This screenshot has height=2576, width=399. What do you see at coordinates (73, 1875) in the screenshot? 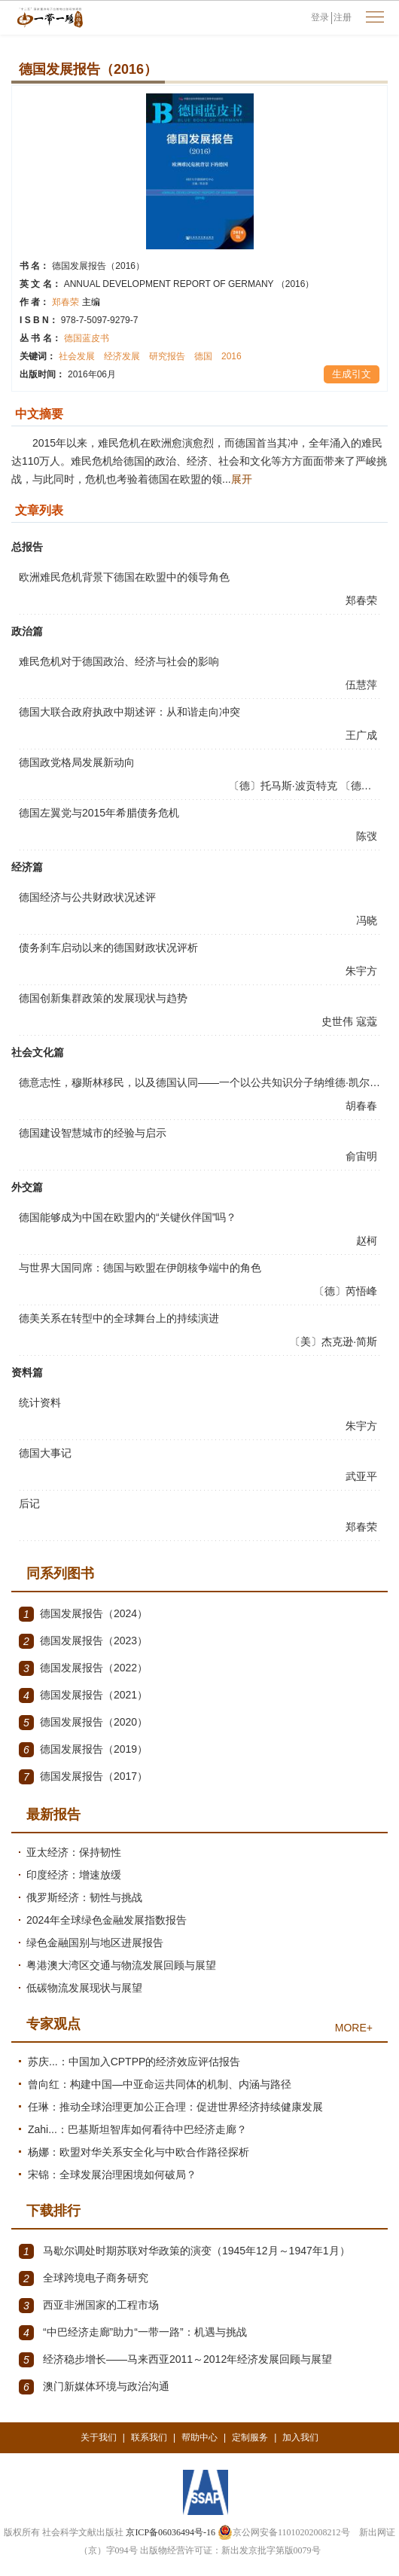
I see `印度经济：增速放缓` at bounding box center [73, 1875].